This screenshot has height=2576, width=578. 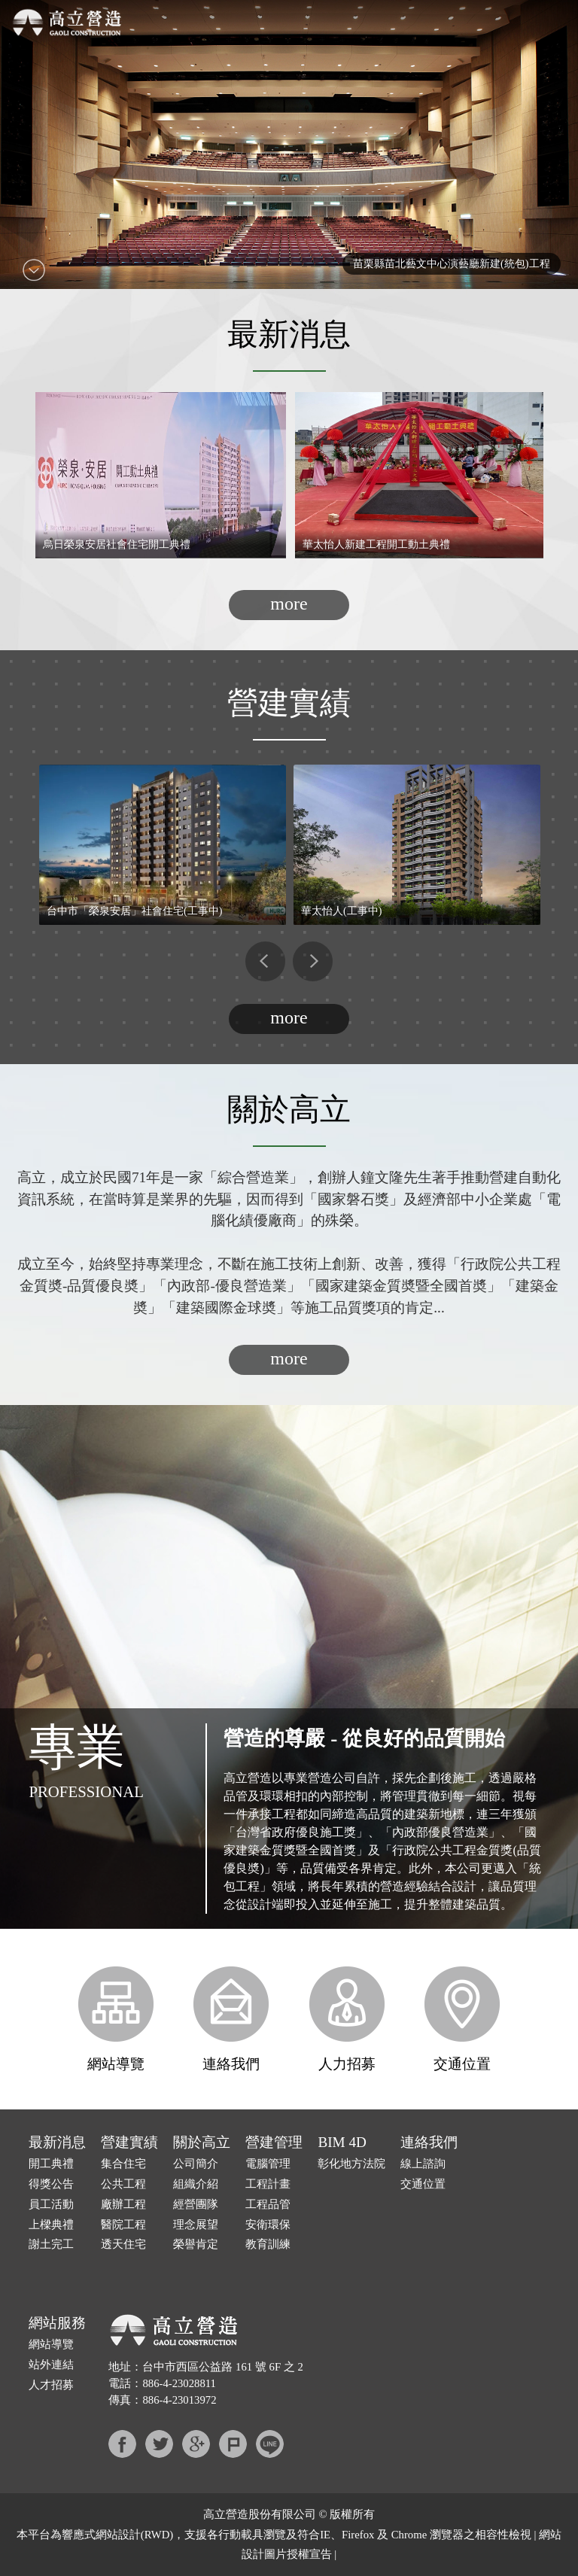 What do you see at coordinates (268, 2225) in the screenshot?
I see `安衛環保` at bounding box center [268, 2225].